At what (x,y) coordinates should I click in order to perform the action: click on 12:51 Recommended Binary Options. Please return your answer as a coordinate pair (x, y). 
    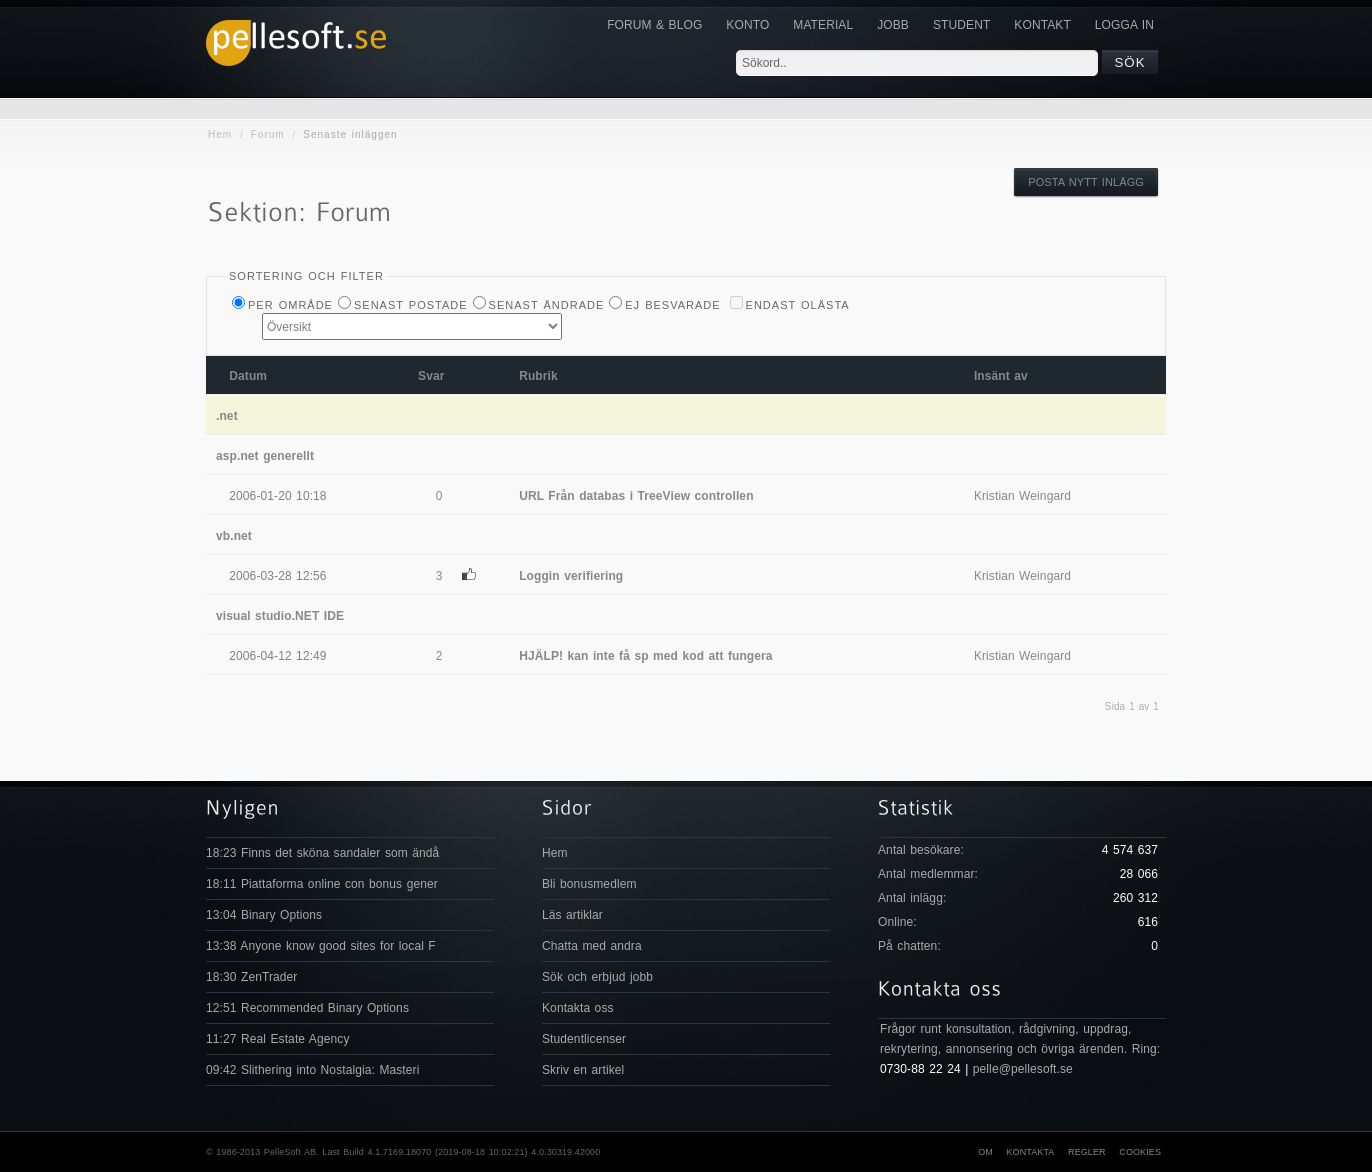
    Looking at the image, I should click on (307, 1008).